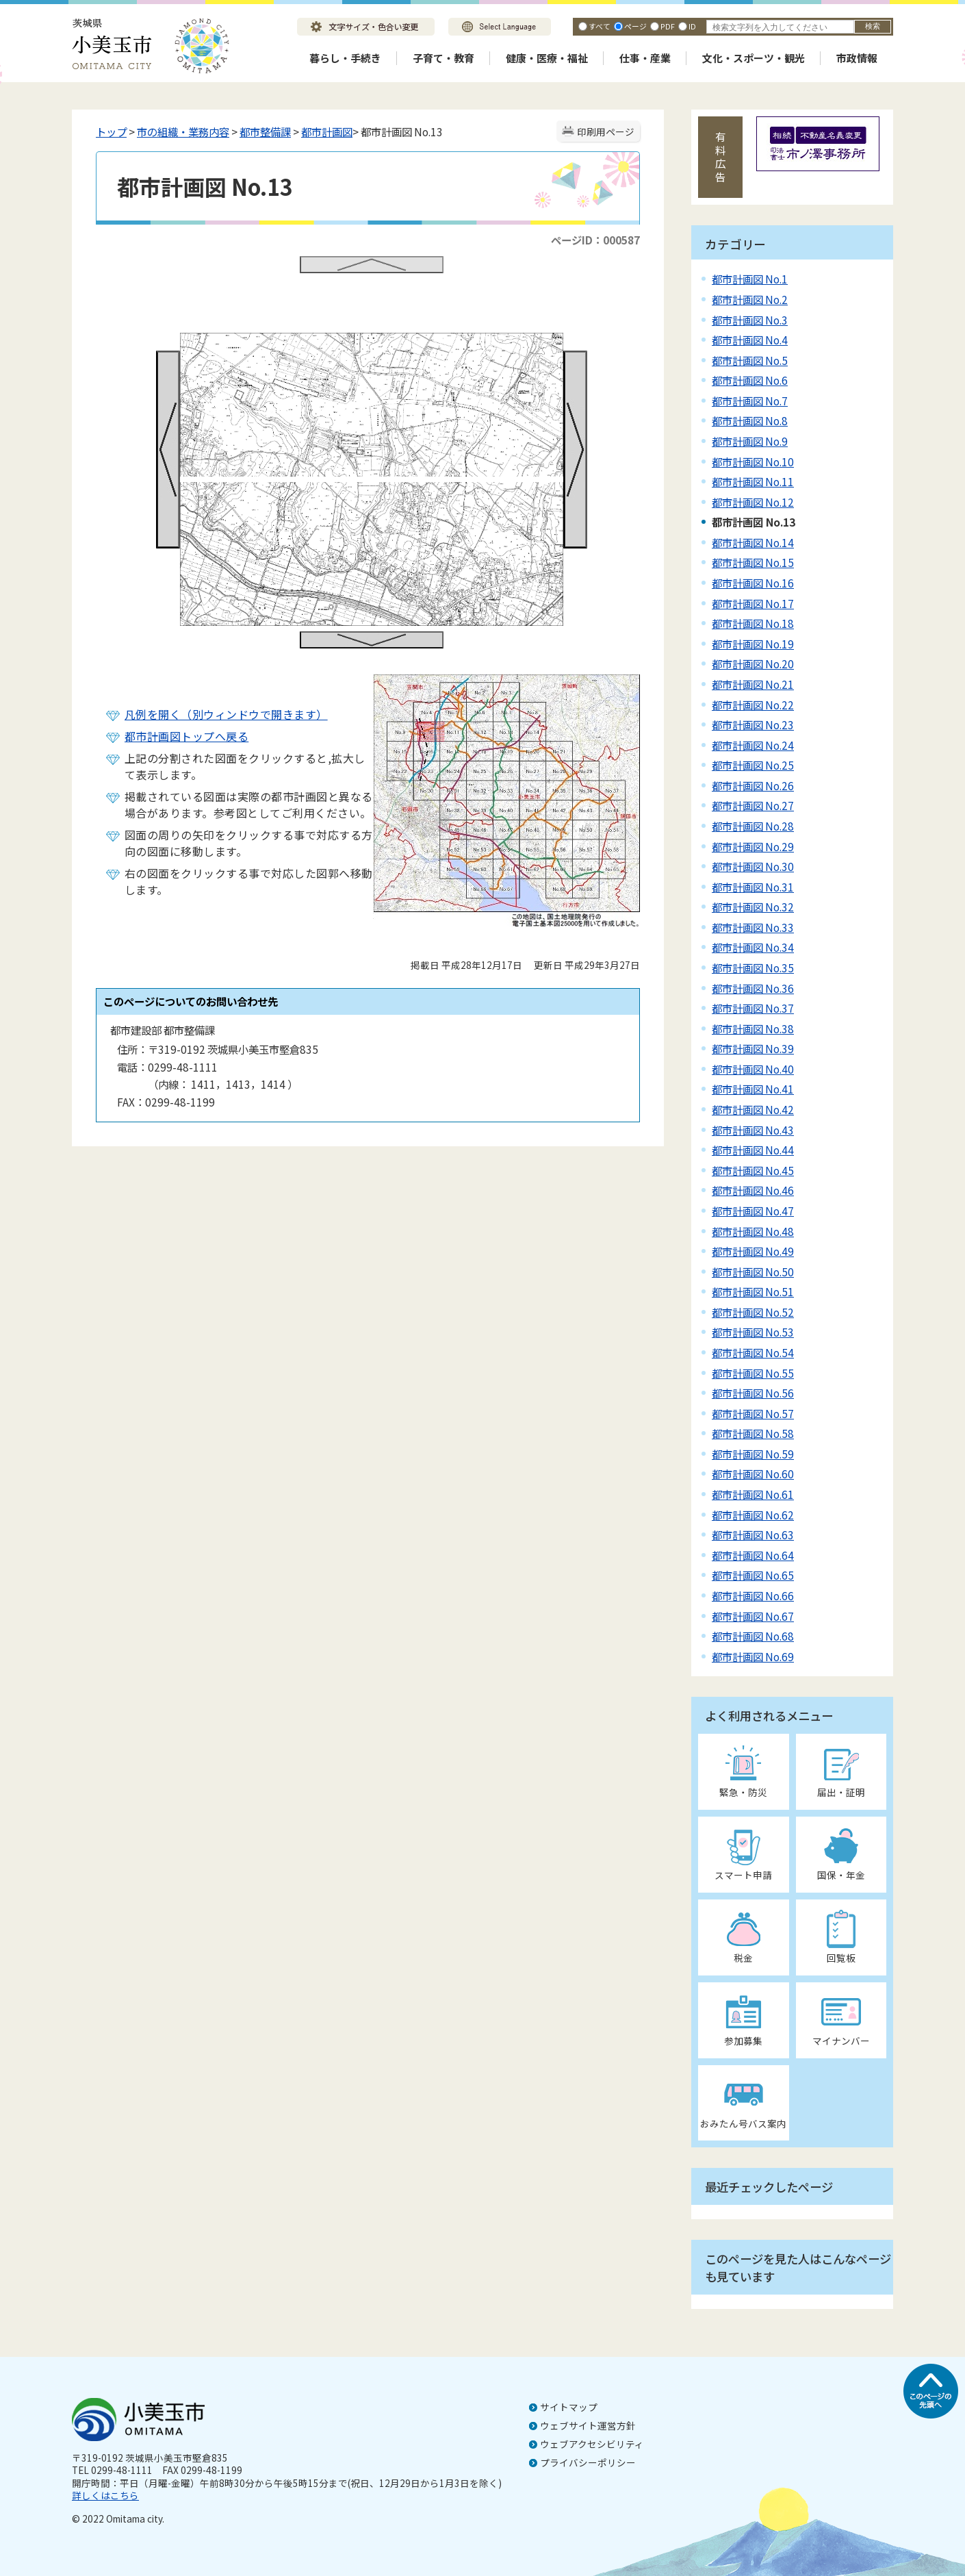 This screenshot has height=2576, width=965. I want to click on 都市計画図 No.37, so click(753, 1007).